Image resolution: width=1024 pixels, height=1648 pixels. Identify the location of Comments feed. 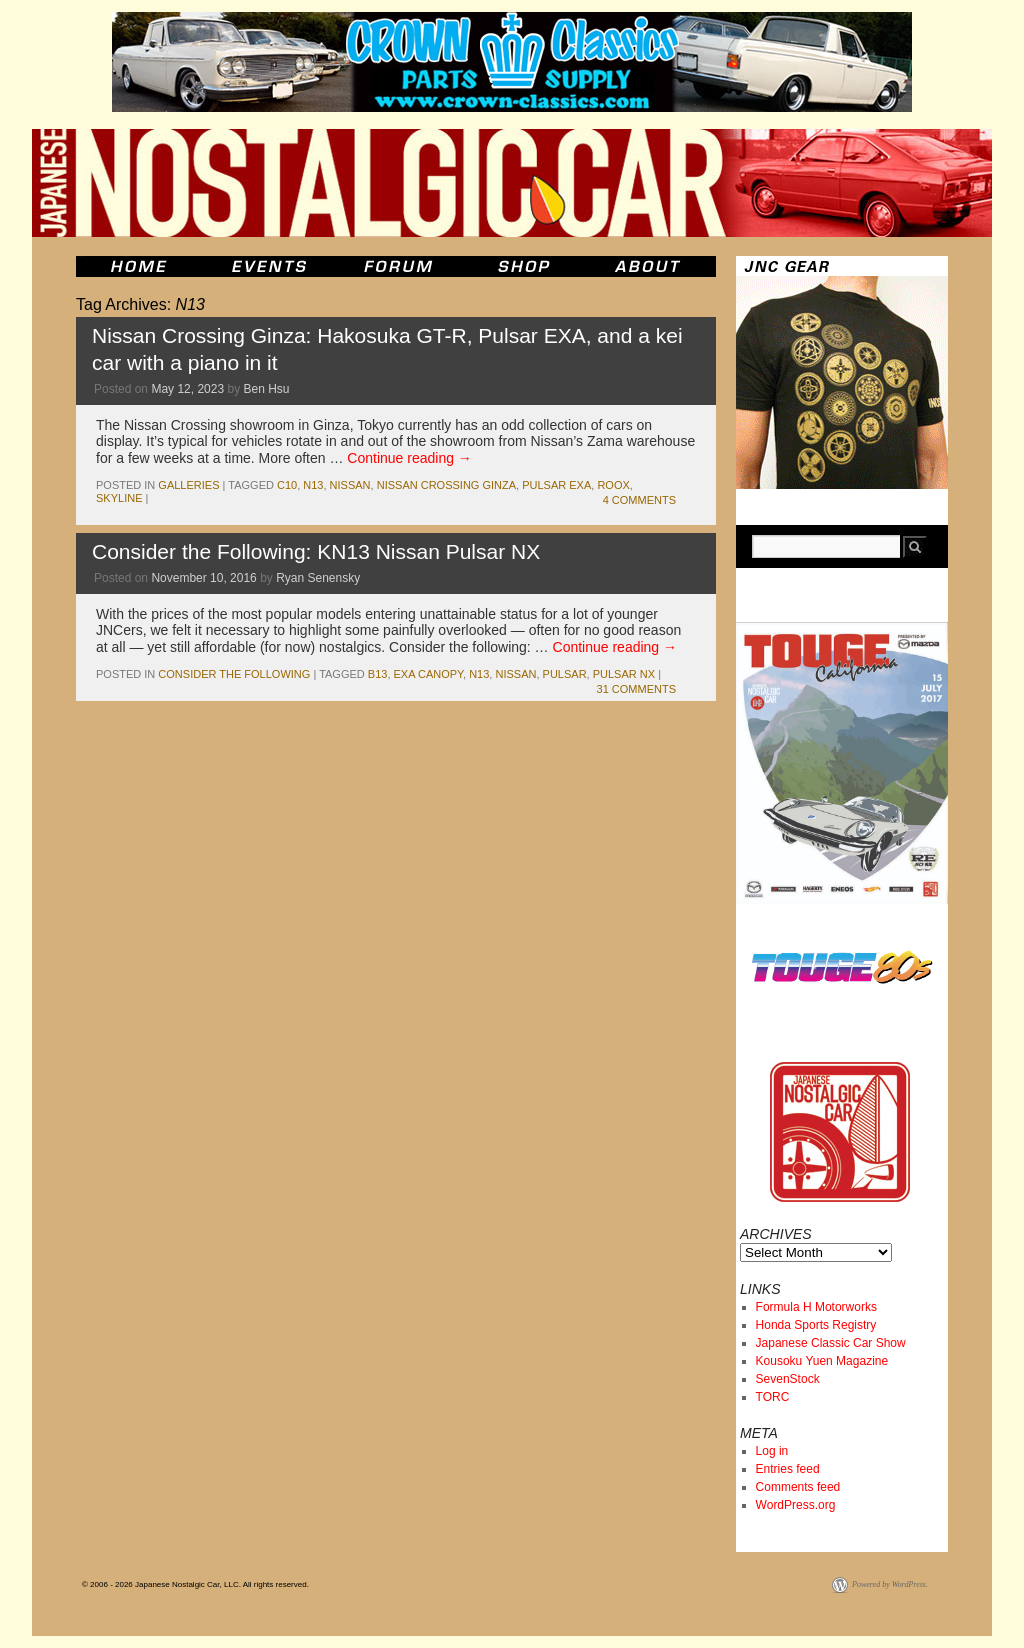
(798, 1487).